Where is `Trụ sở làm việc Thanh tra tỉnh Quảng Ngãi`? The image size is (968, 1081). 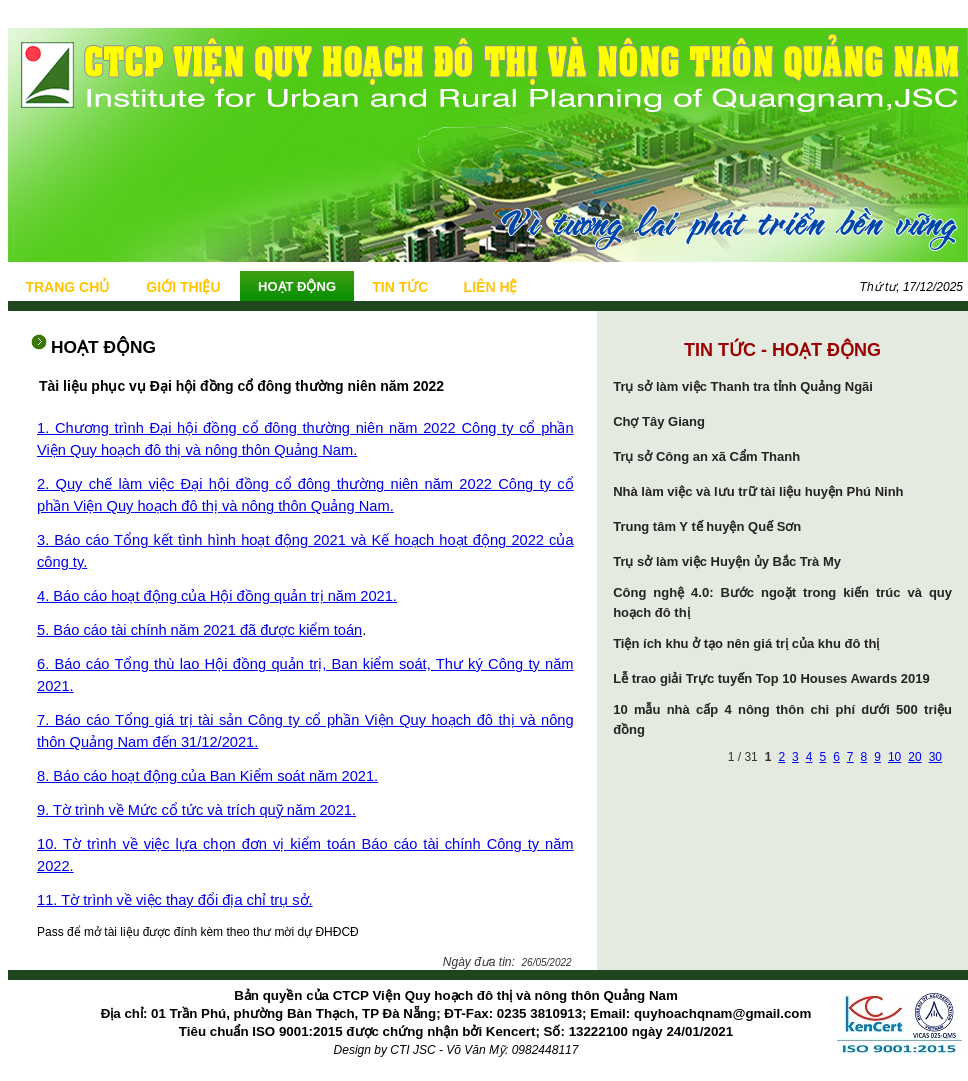
Trụ sở làm việc Thanh tra tỉnh Quảng Ngãi is located at coordinates (743, 386).